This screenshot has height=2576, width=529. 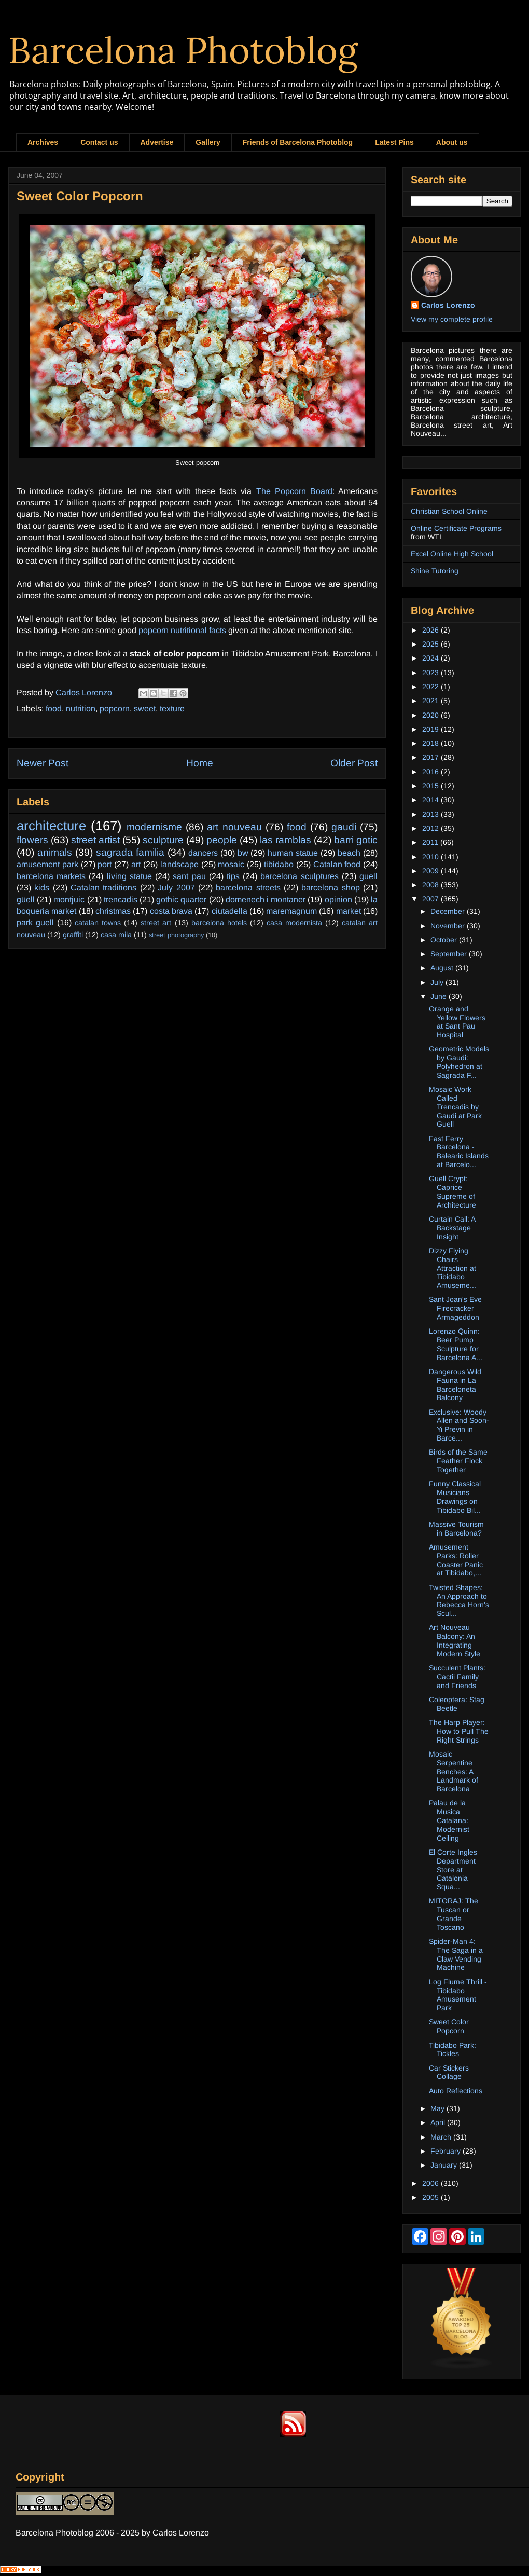 What do you see at coordinates (431, 757) in the screenshot?
I see `2017` at bounding box center [431, 757].